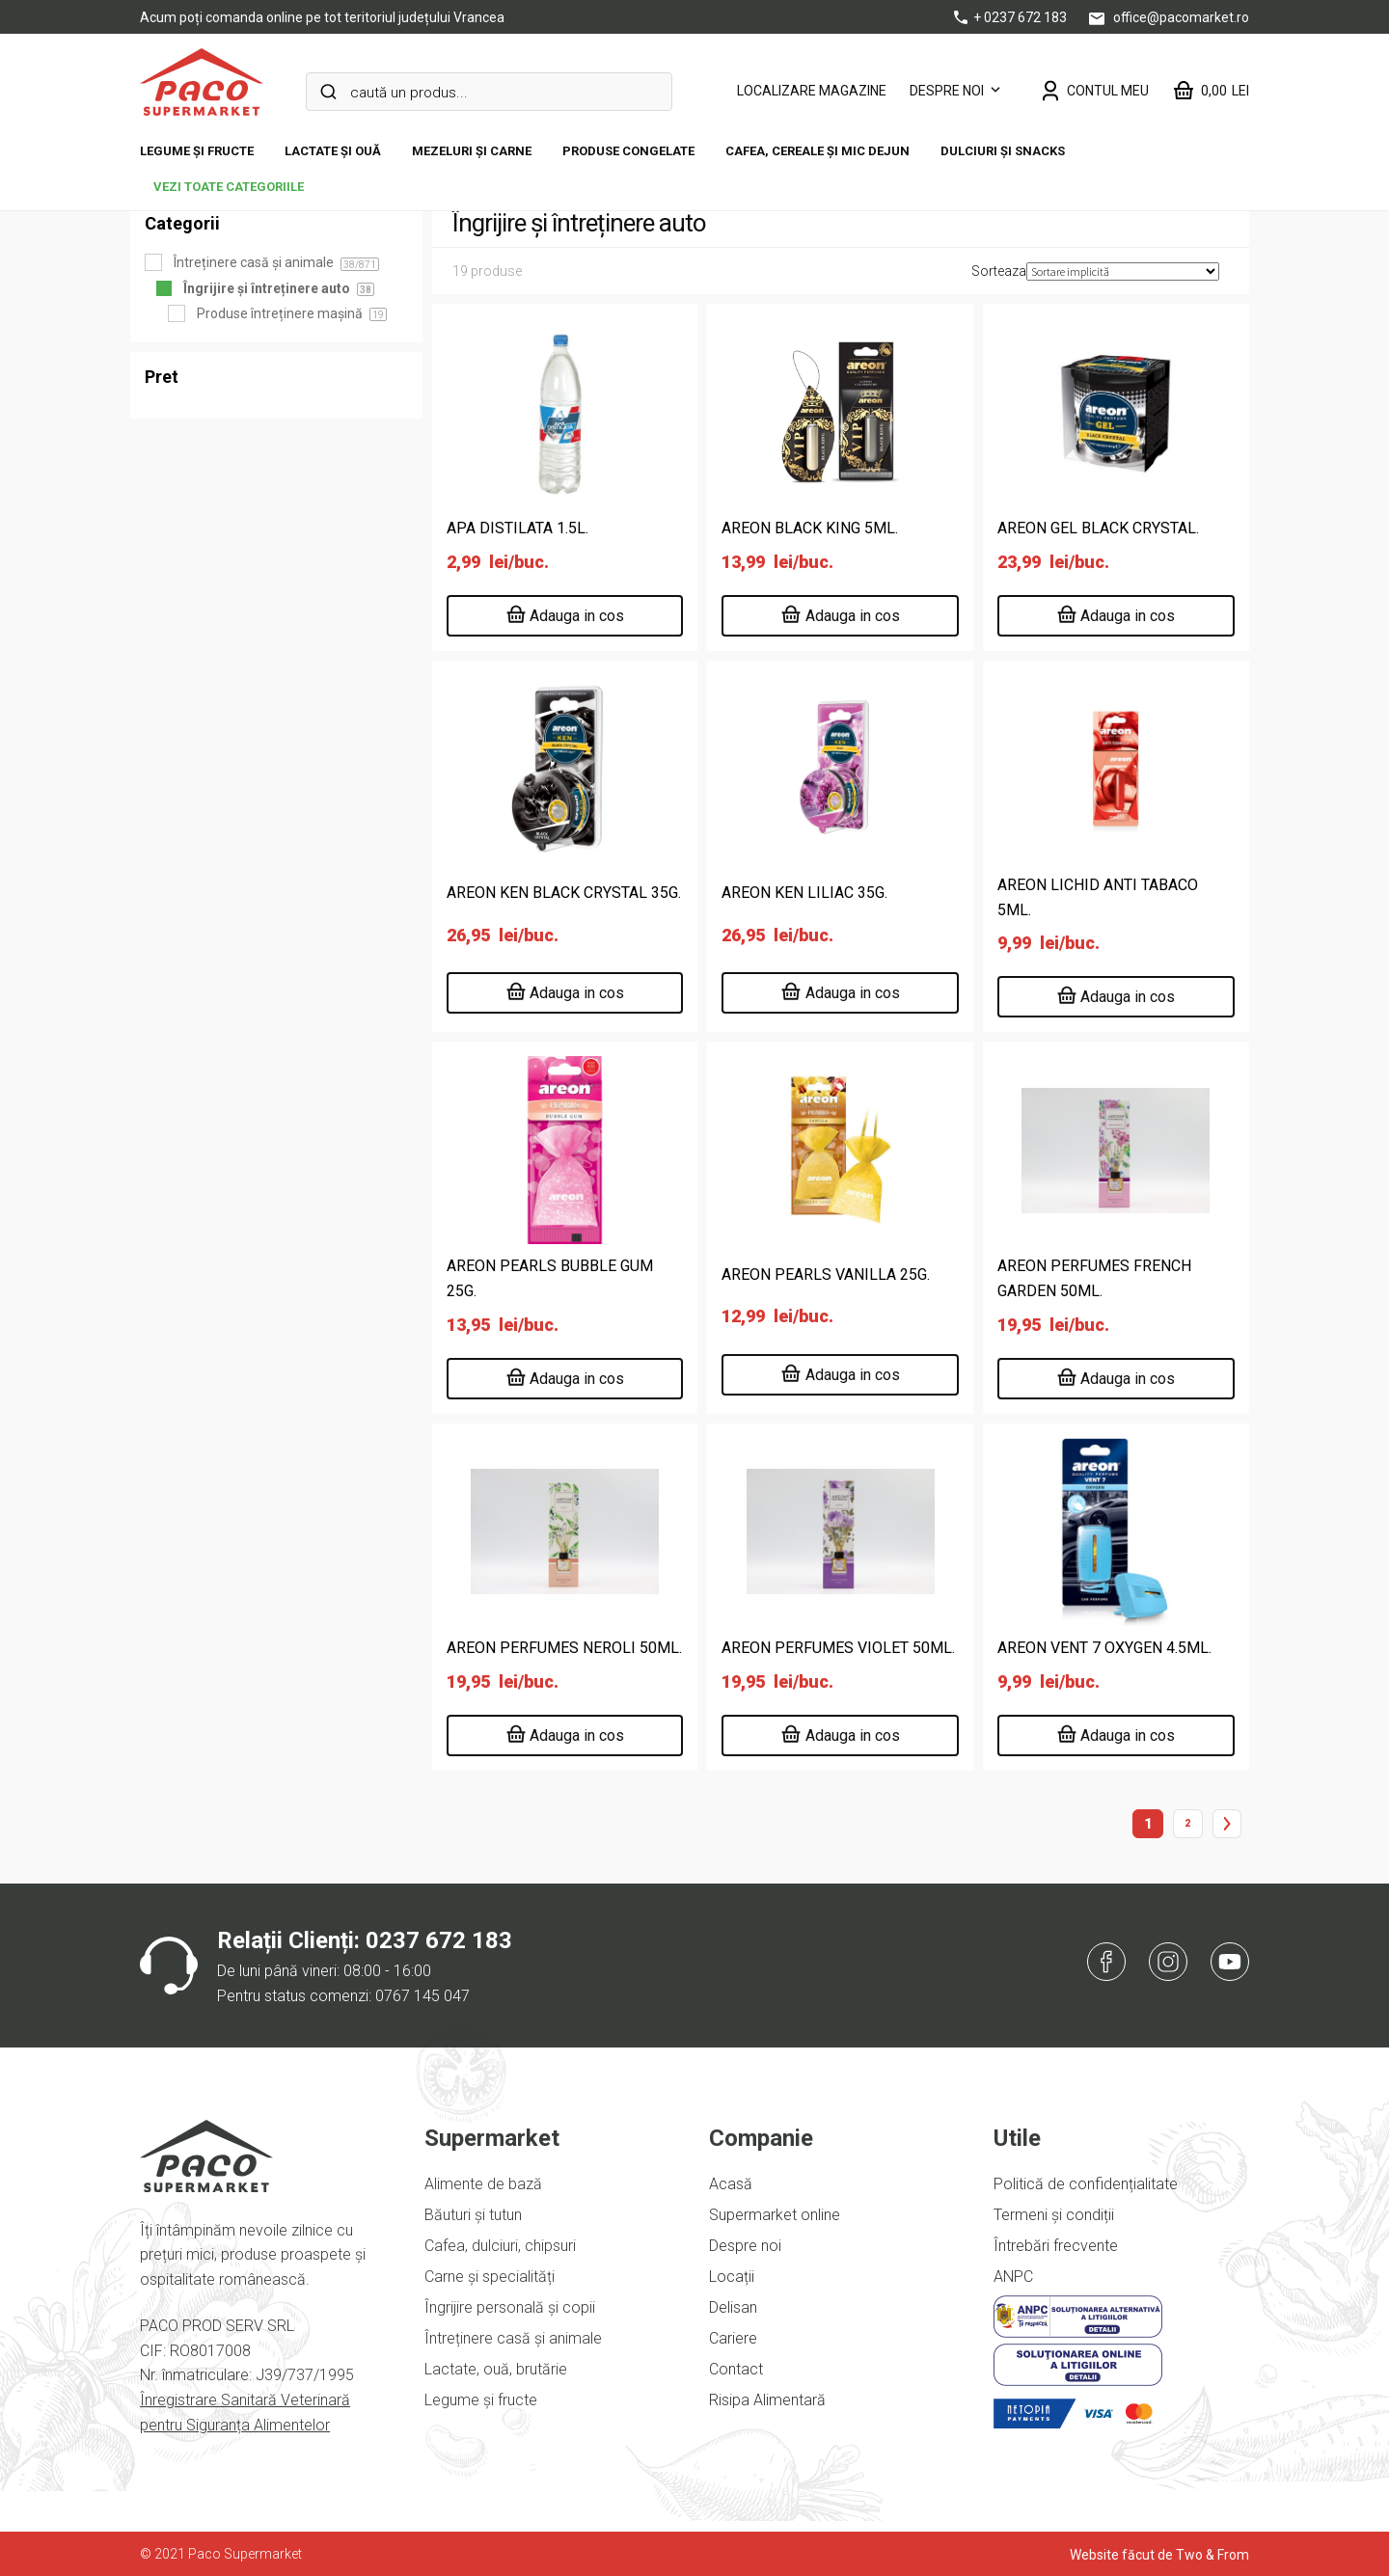 The height and width of the screenshot is (2576, 1389). What do you see at coordinates (628, 151) in the screenshot?
I see `Produse congelate` at bounding box center [628, 151].